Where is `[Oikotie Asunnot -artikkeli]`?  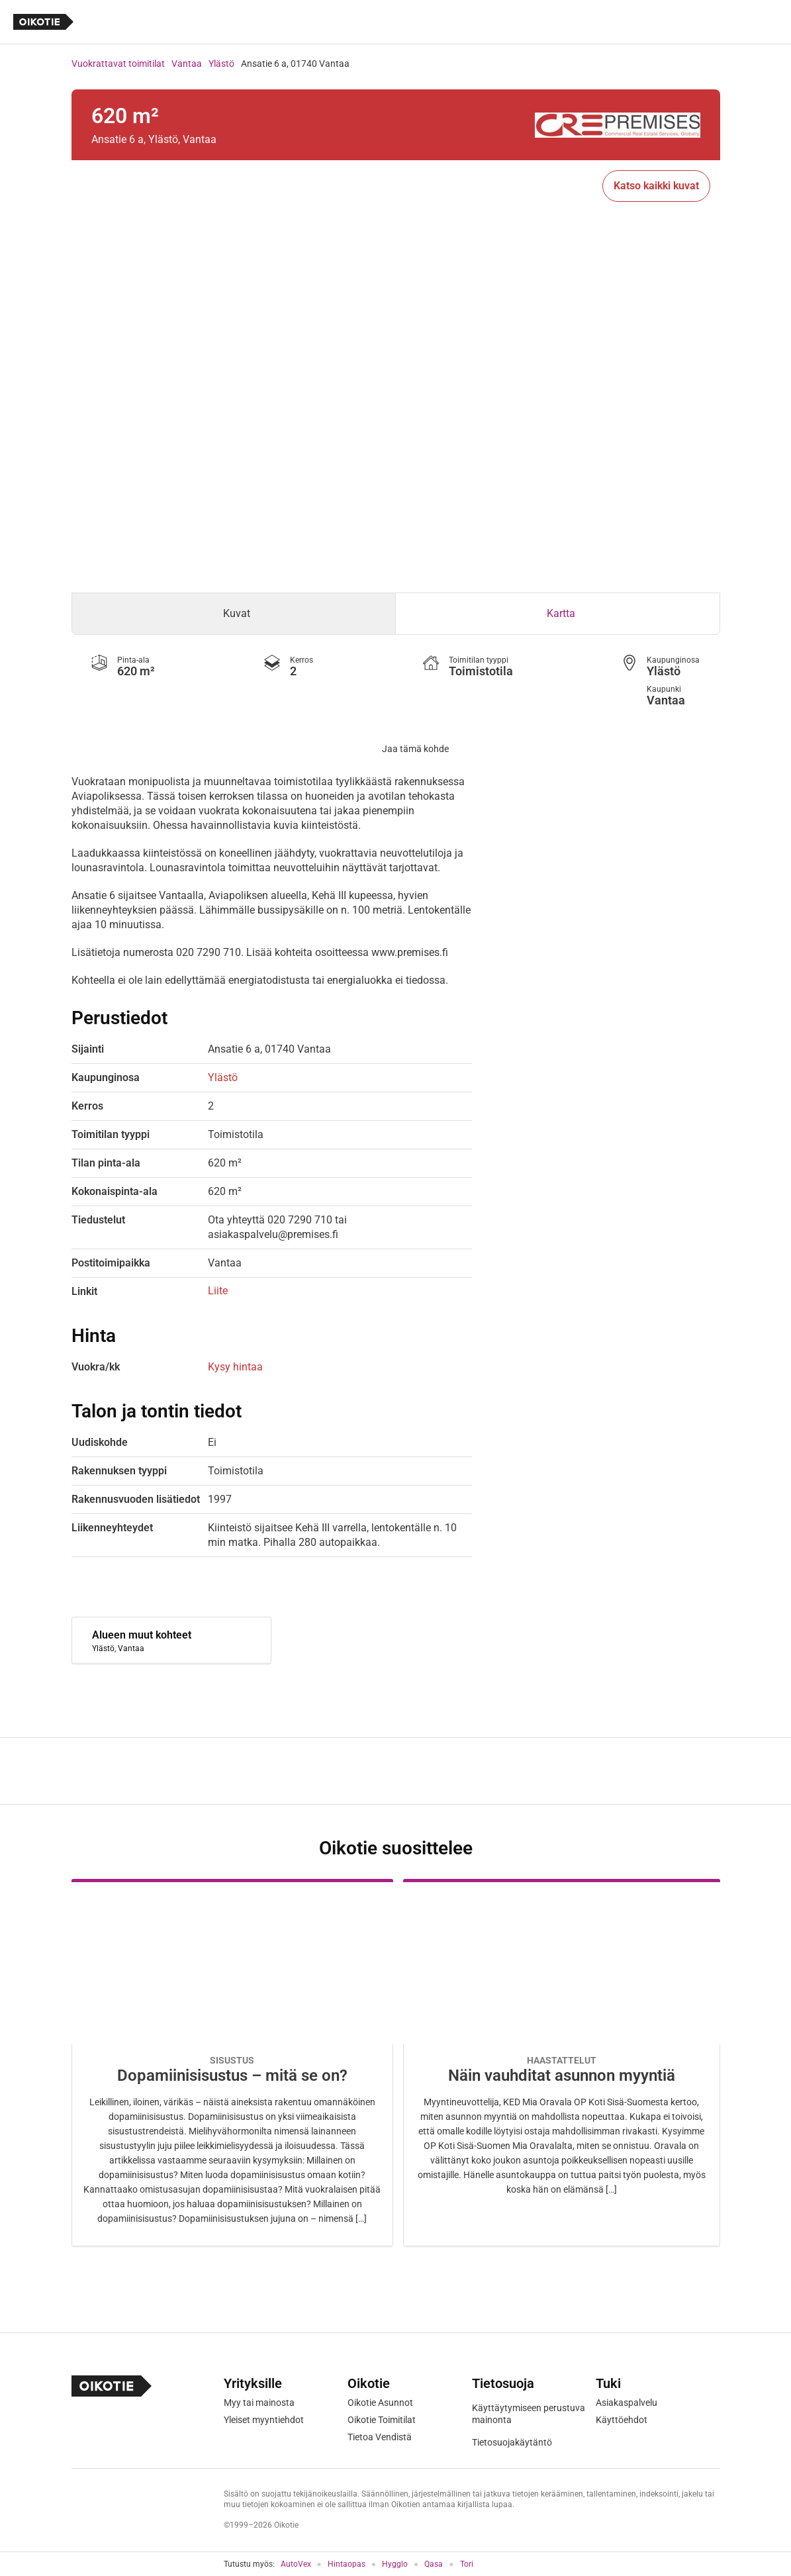
[Oikotie Asunnot -artikkeli] is located at coordinates (232, 2062).